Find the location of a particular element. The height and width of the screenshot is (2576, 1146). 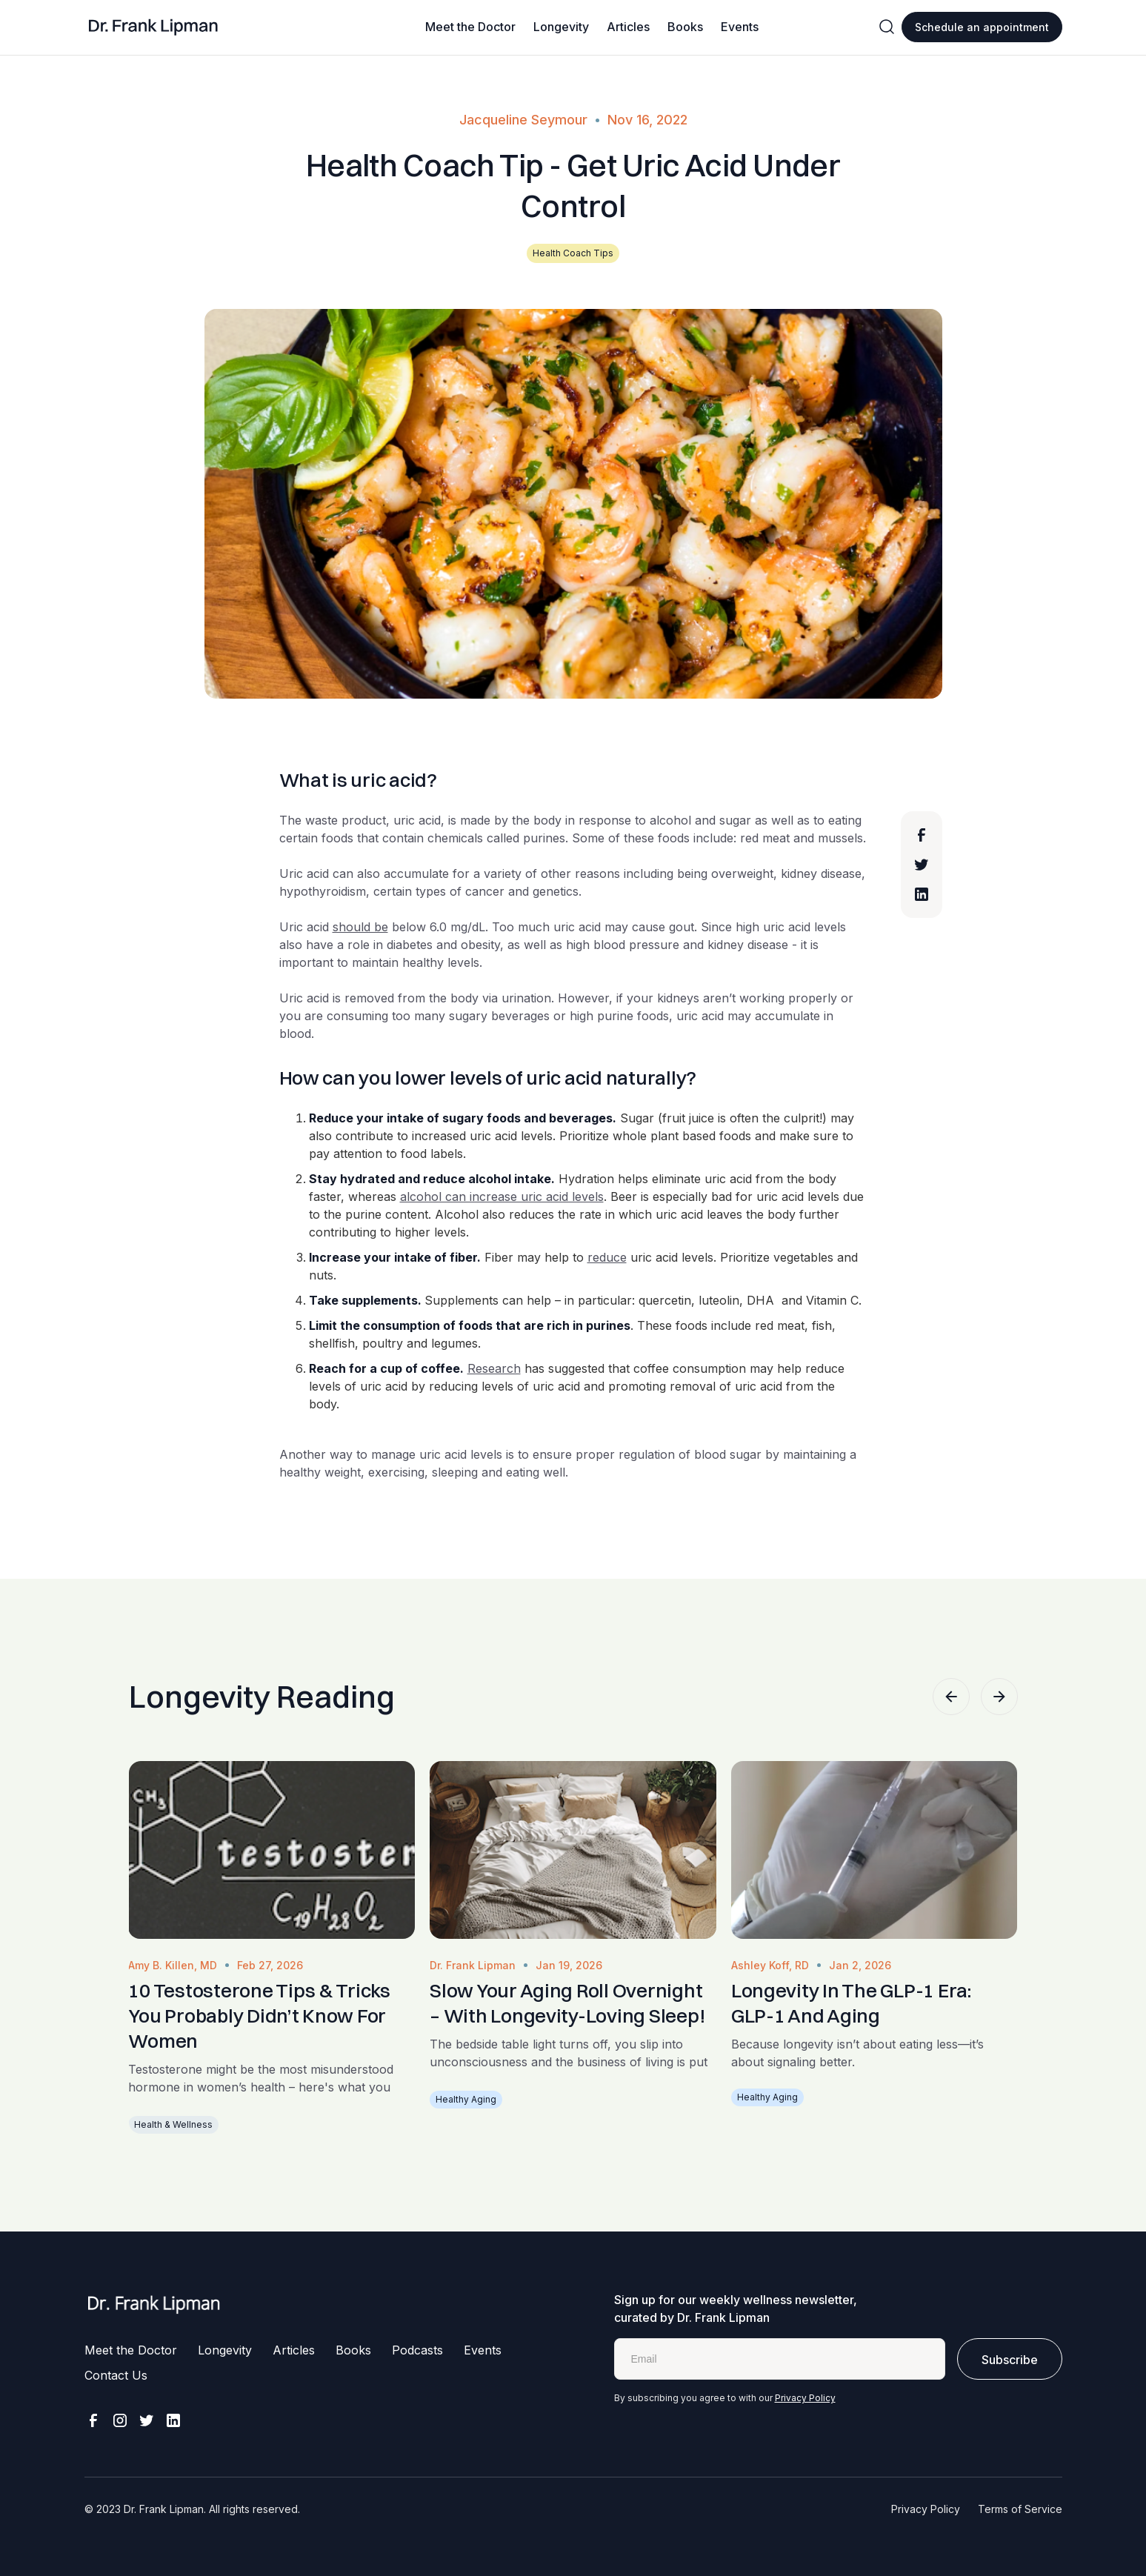

Schedule an appointment is located at coordinates (982, 27).